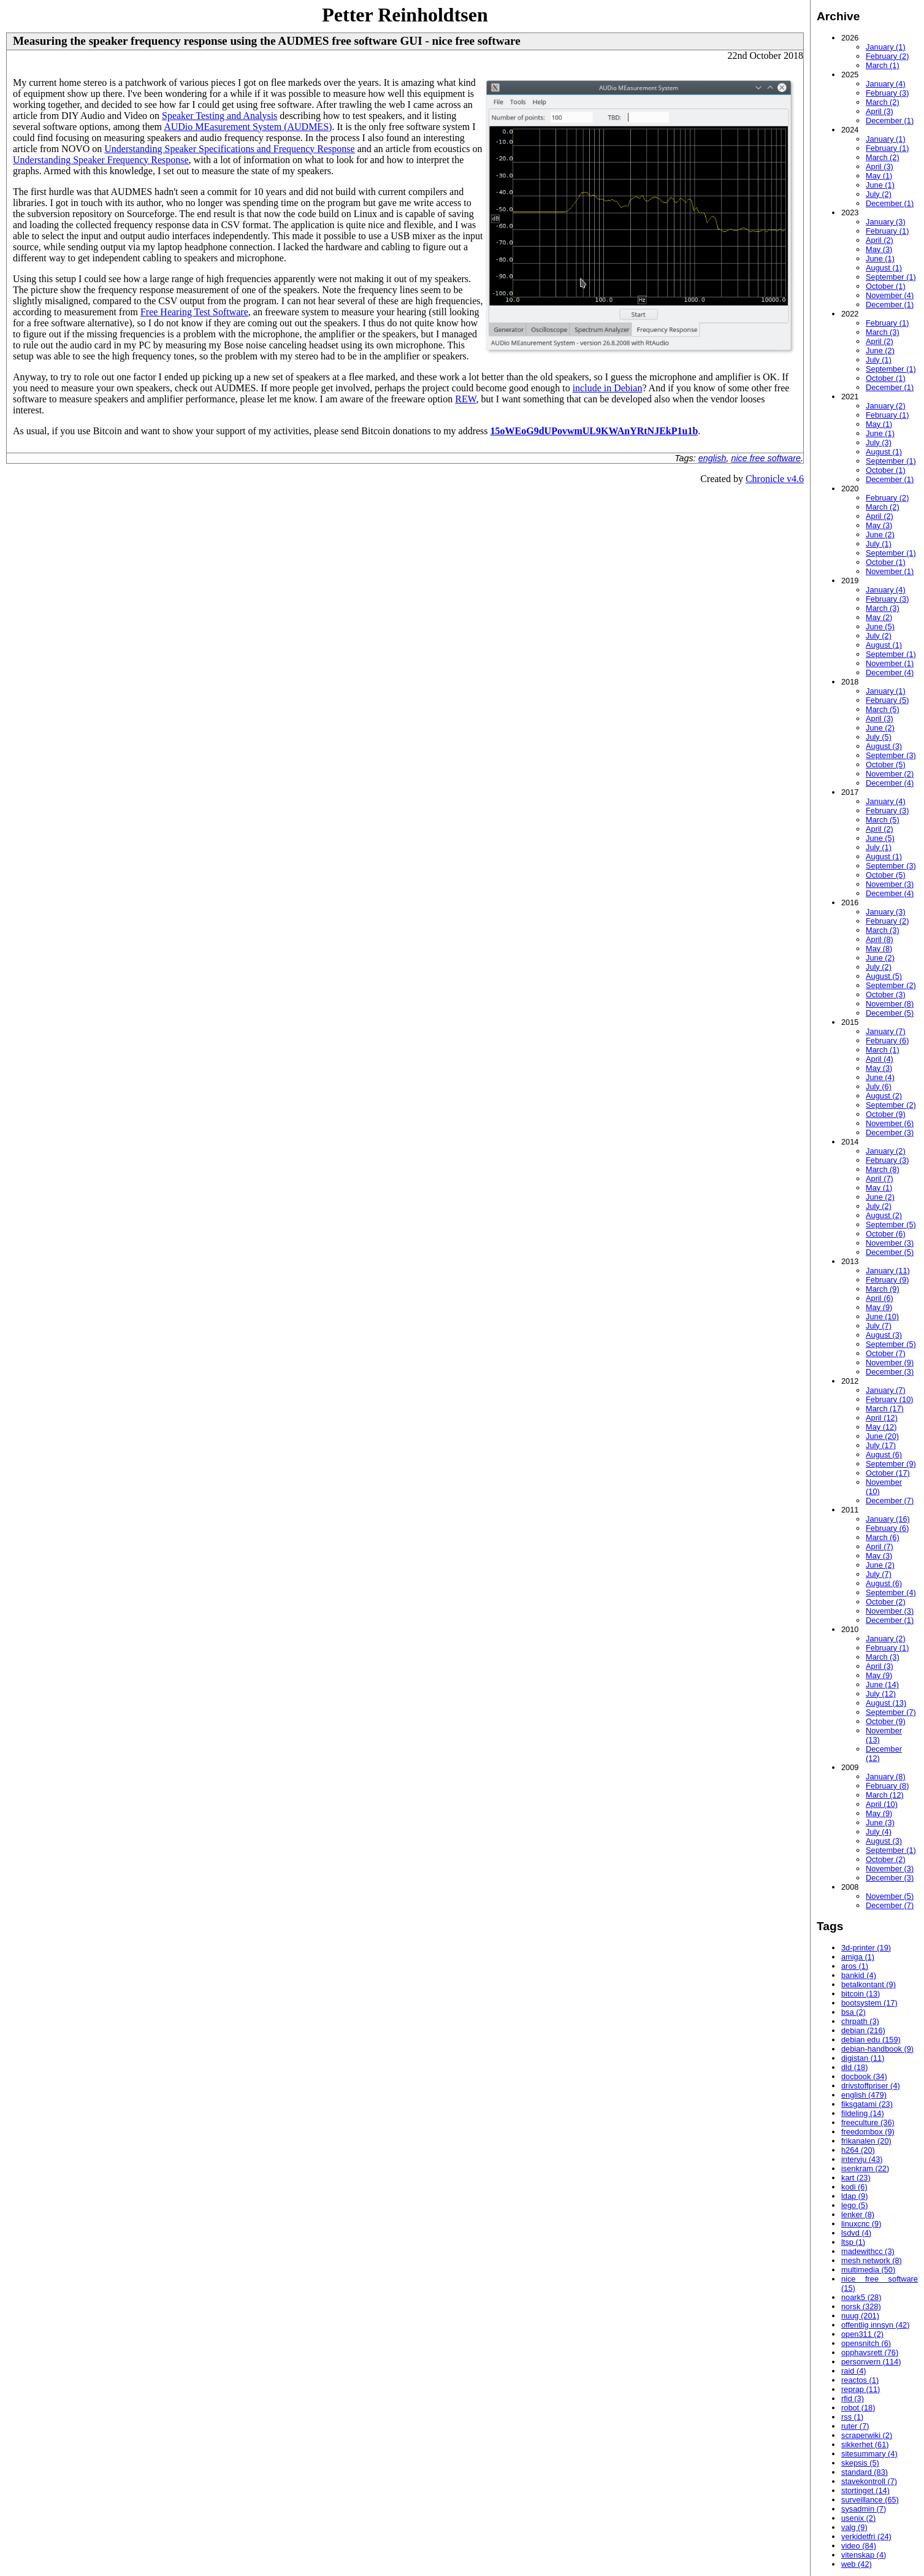  What do you see at coordinates (865, 2490) in the screenshot?
I see `stortinget (14)` at bounding box center [865, 2490].